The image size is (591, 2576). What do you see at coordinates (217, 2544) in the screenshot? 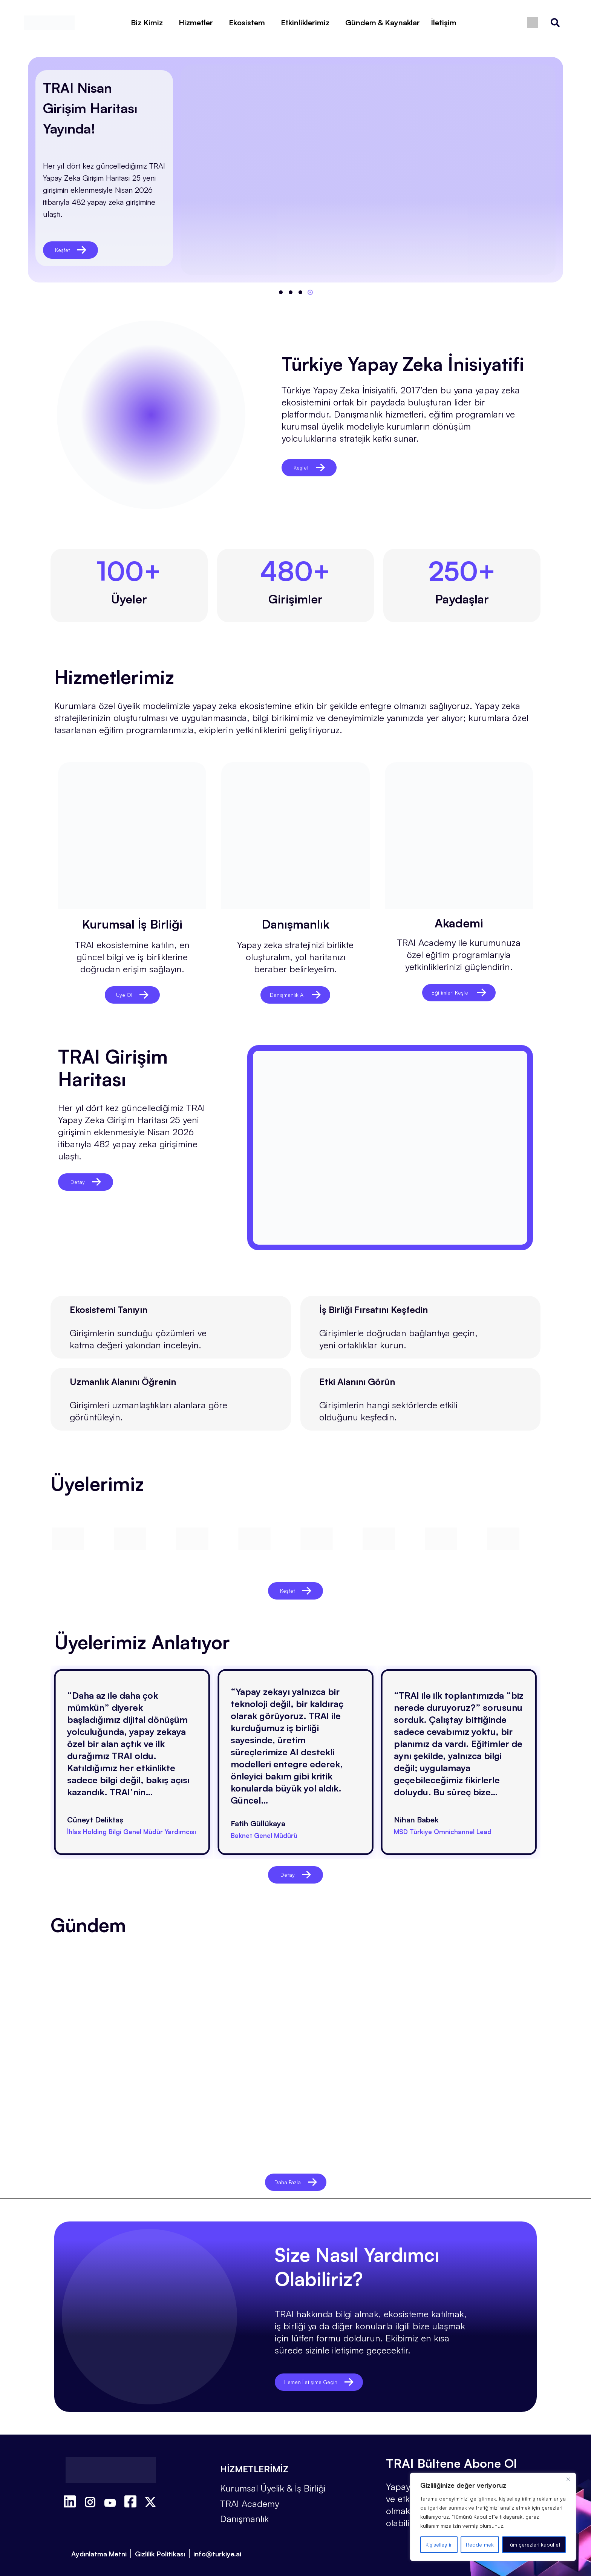
I see `info@turkiye.ai` at bounding box center [217, 2544].